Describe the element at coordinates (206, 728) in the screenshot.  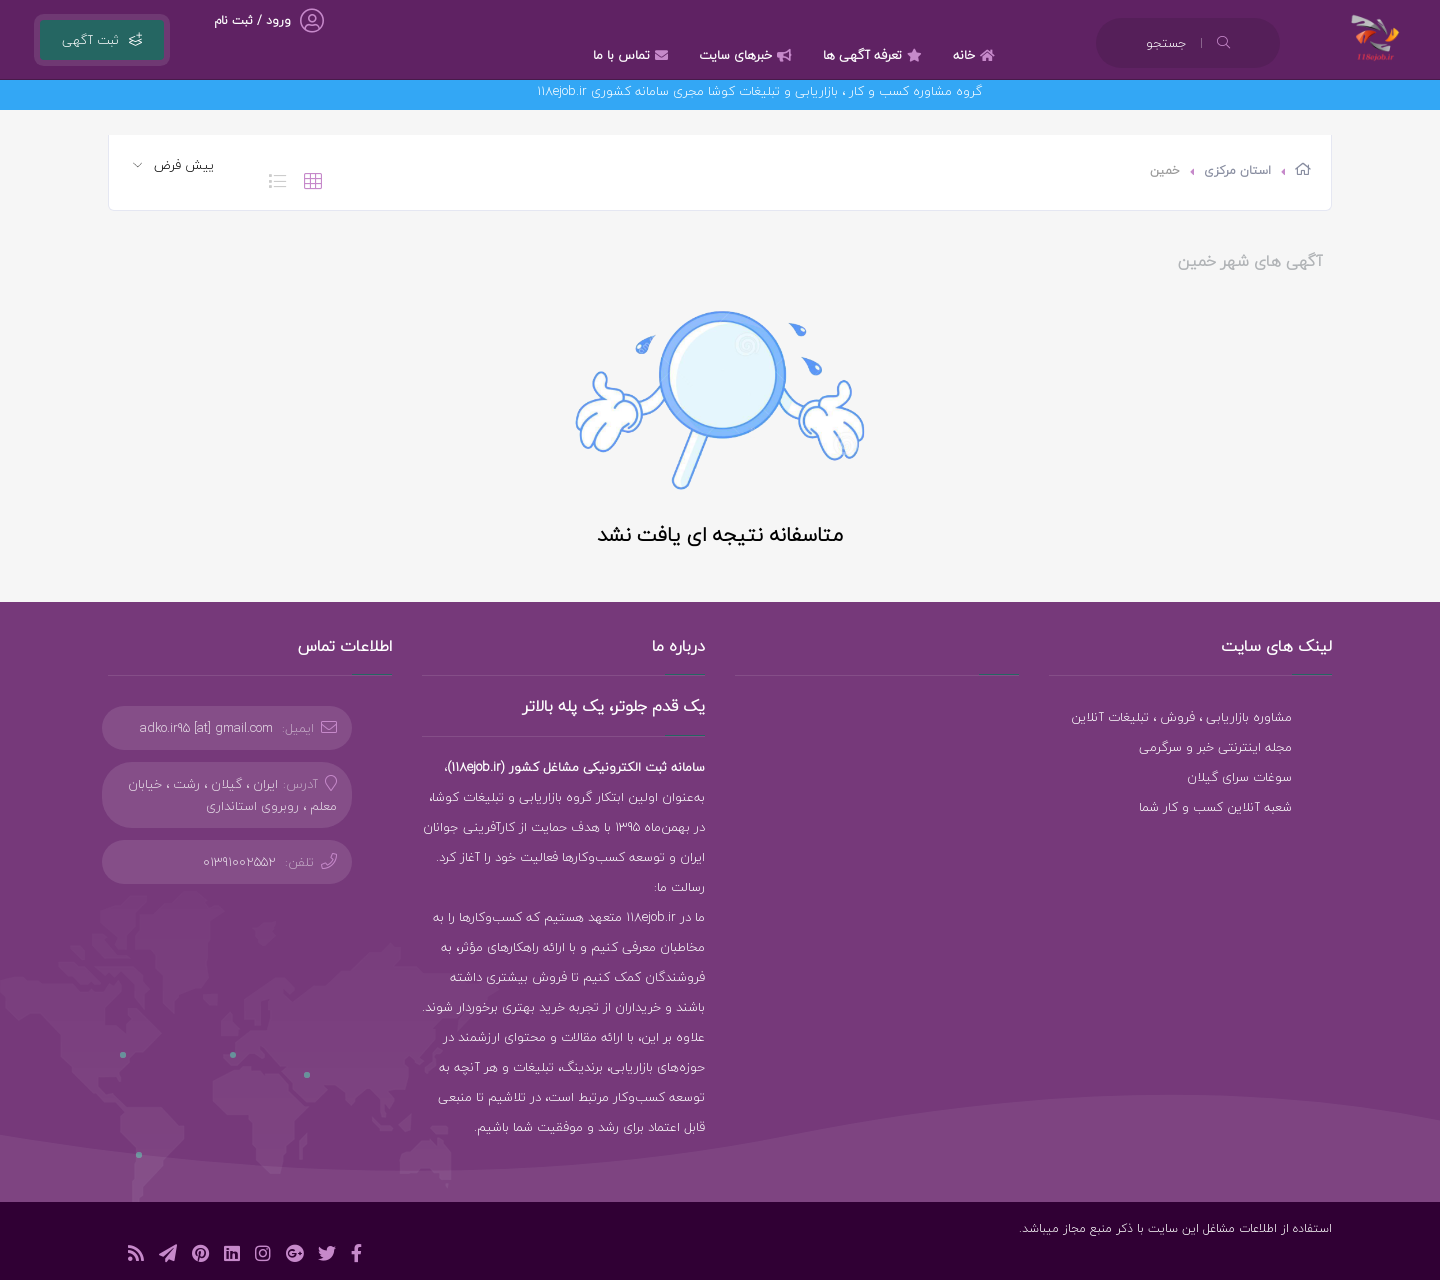
I see `adko.ir95 [at] gmail.com` at that location.